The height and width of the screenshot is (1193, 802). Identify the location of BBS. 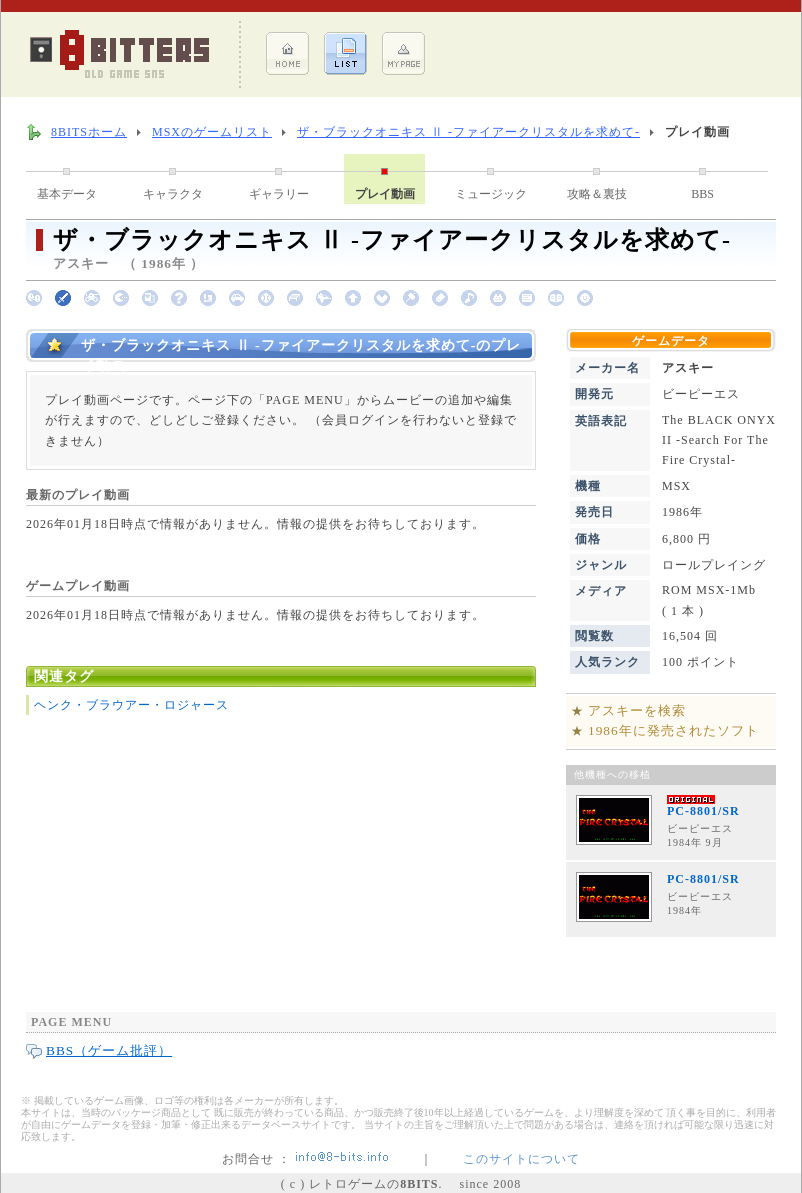
(702, 194).